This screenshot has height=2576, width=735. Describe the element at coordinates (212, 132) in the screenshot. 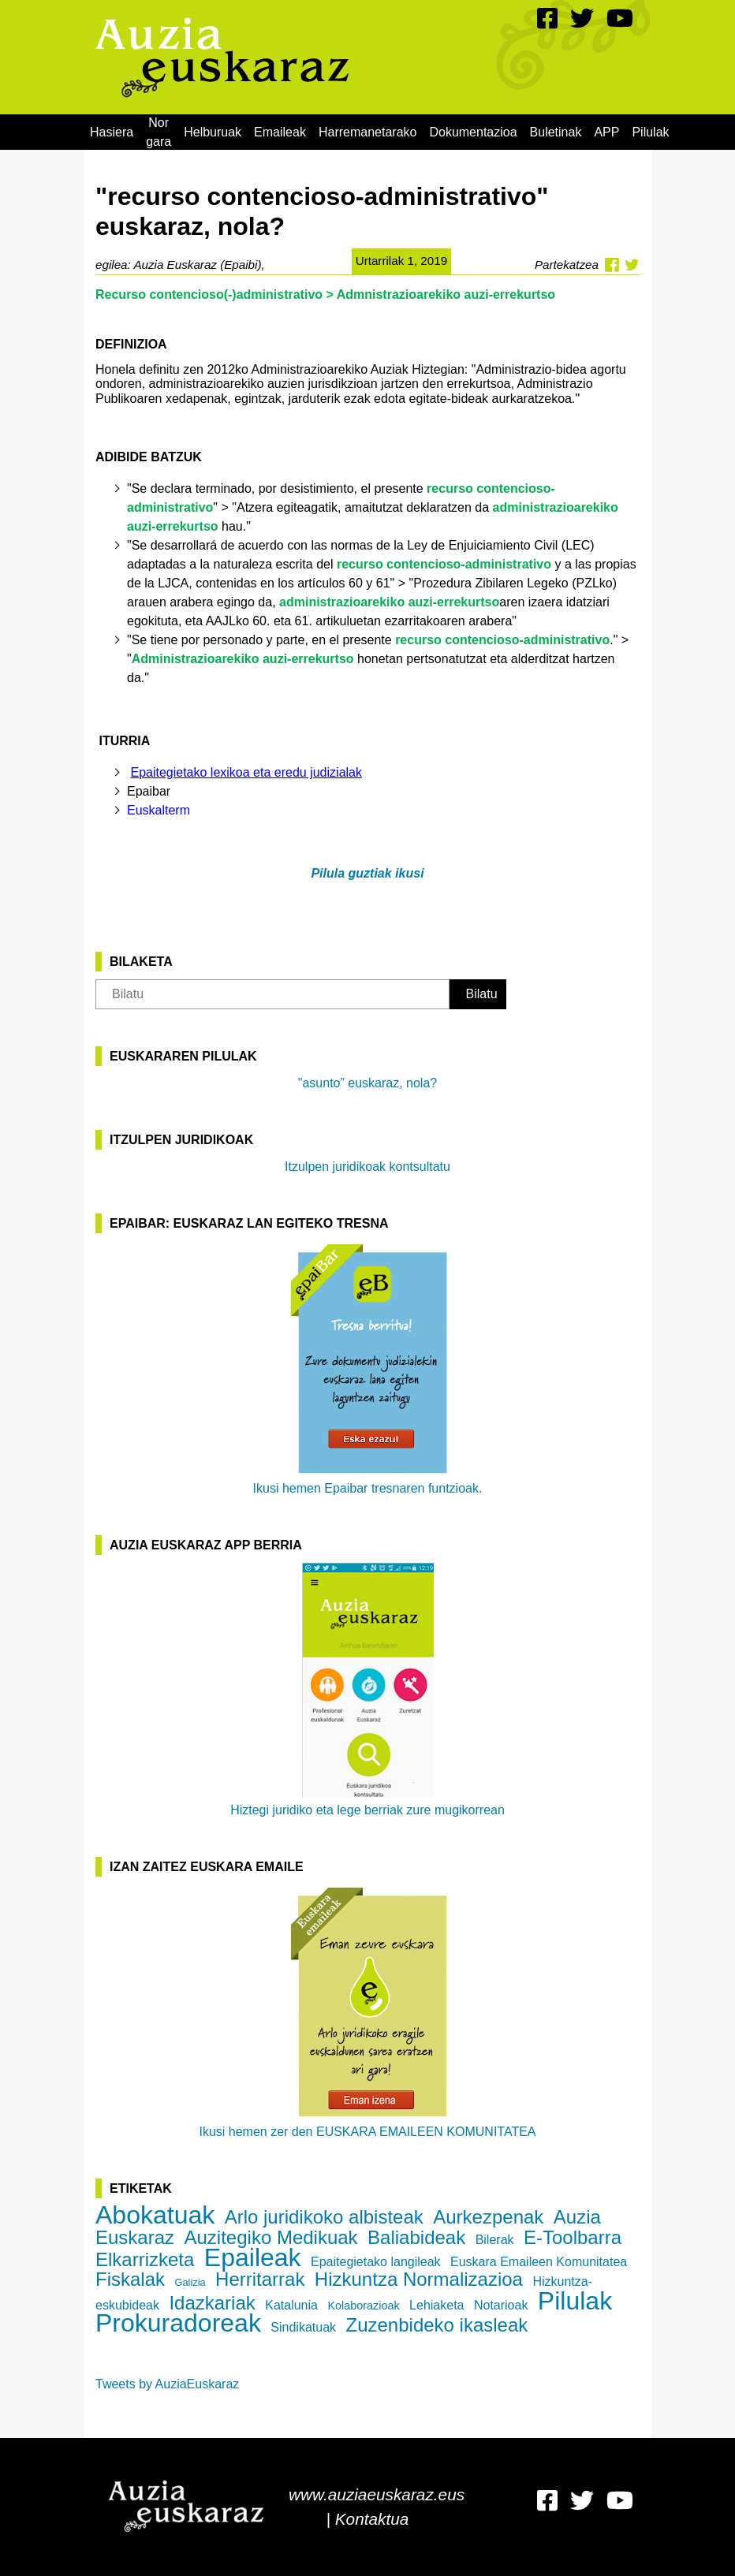

I see `Helburuak` at that location.